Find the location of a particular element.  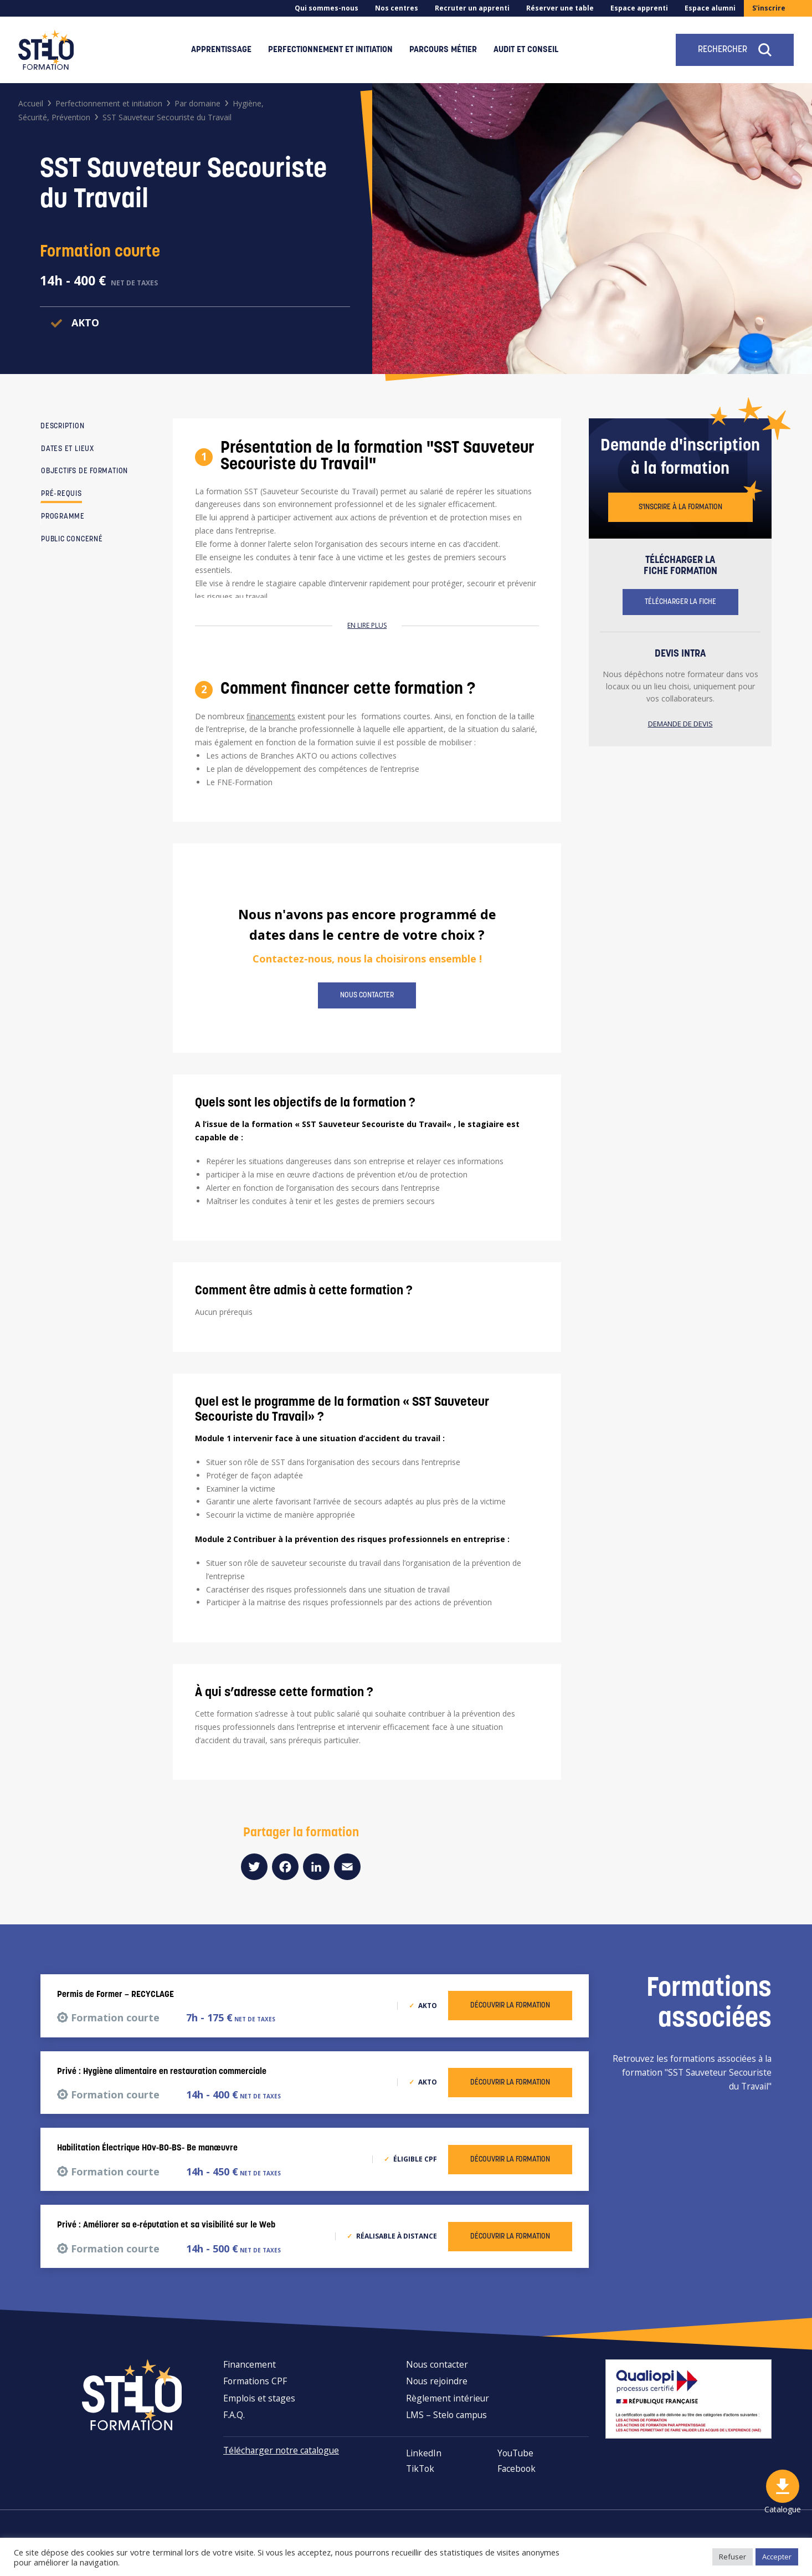

financements is located at coordinates (270, 716).